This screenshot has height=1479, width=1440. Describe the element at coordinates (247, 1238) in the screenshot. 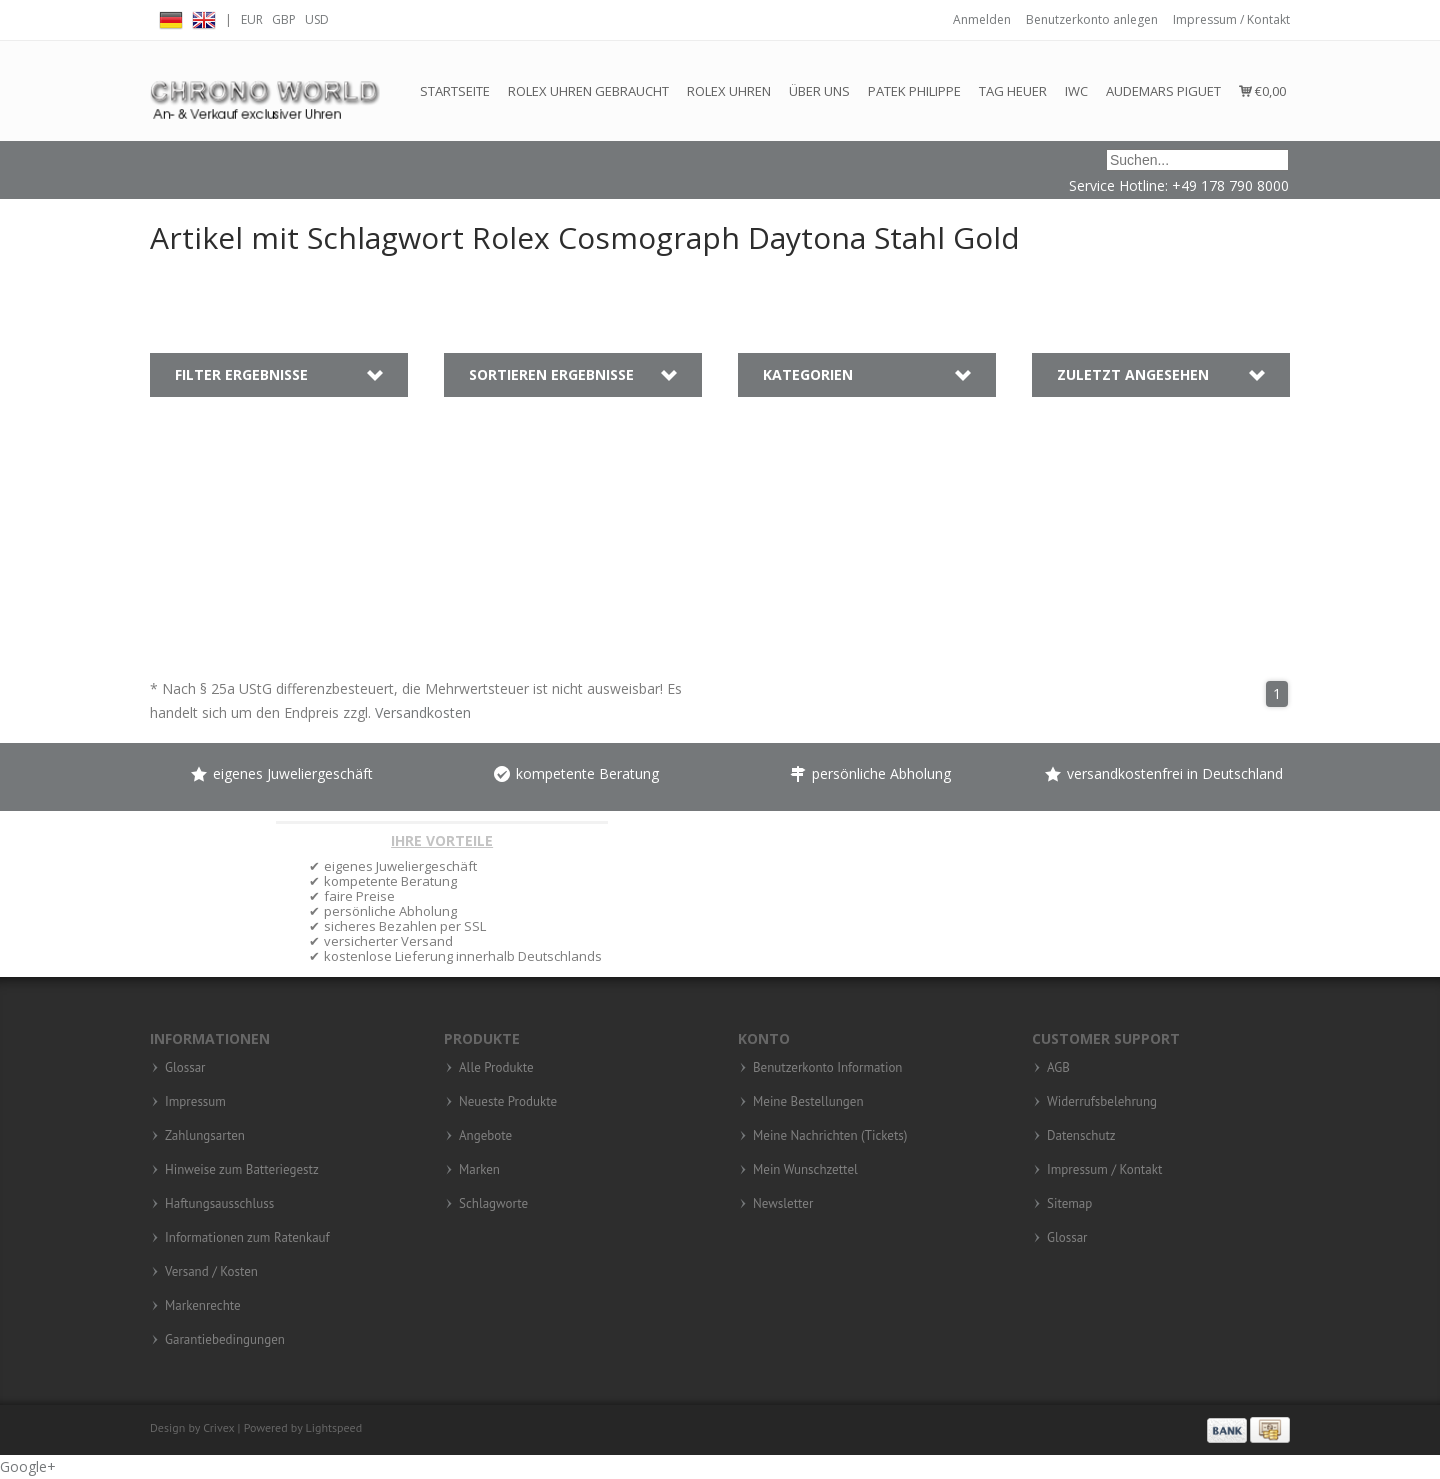

I see `Informationen zum Ratenkauf` at that location.